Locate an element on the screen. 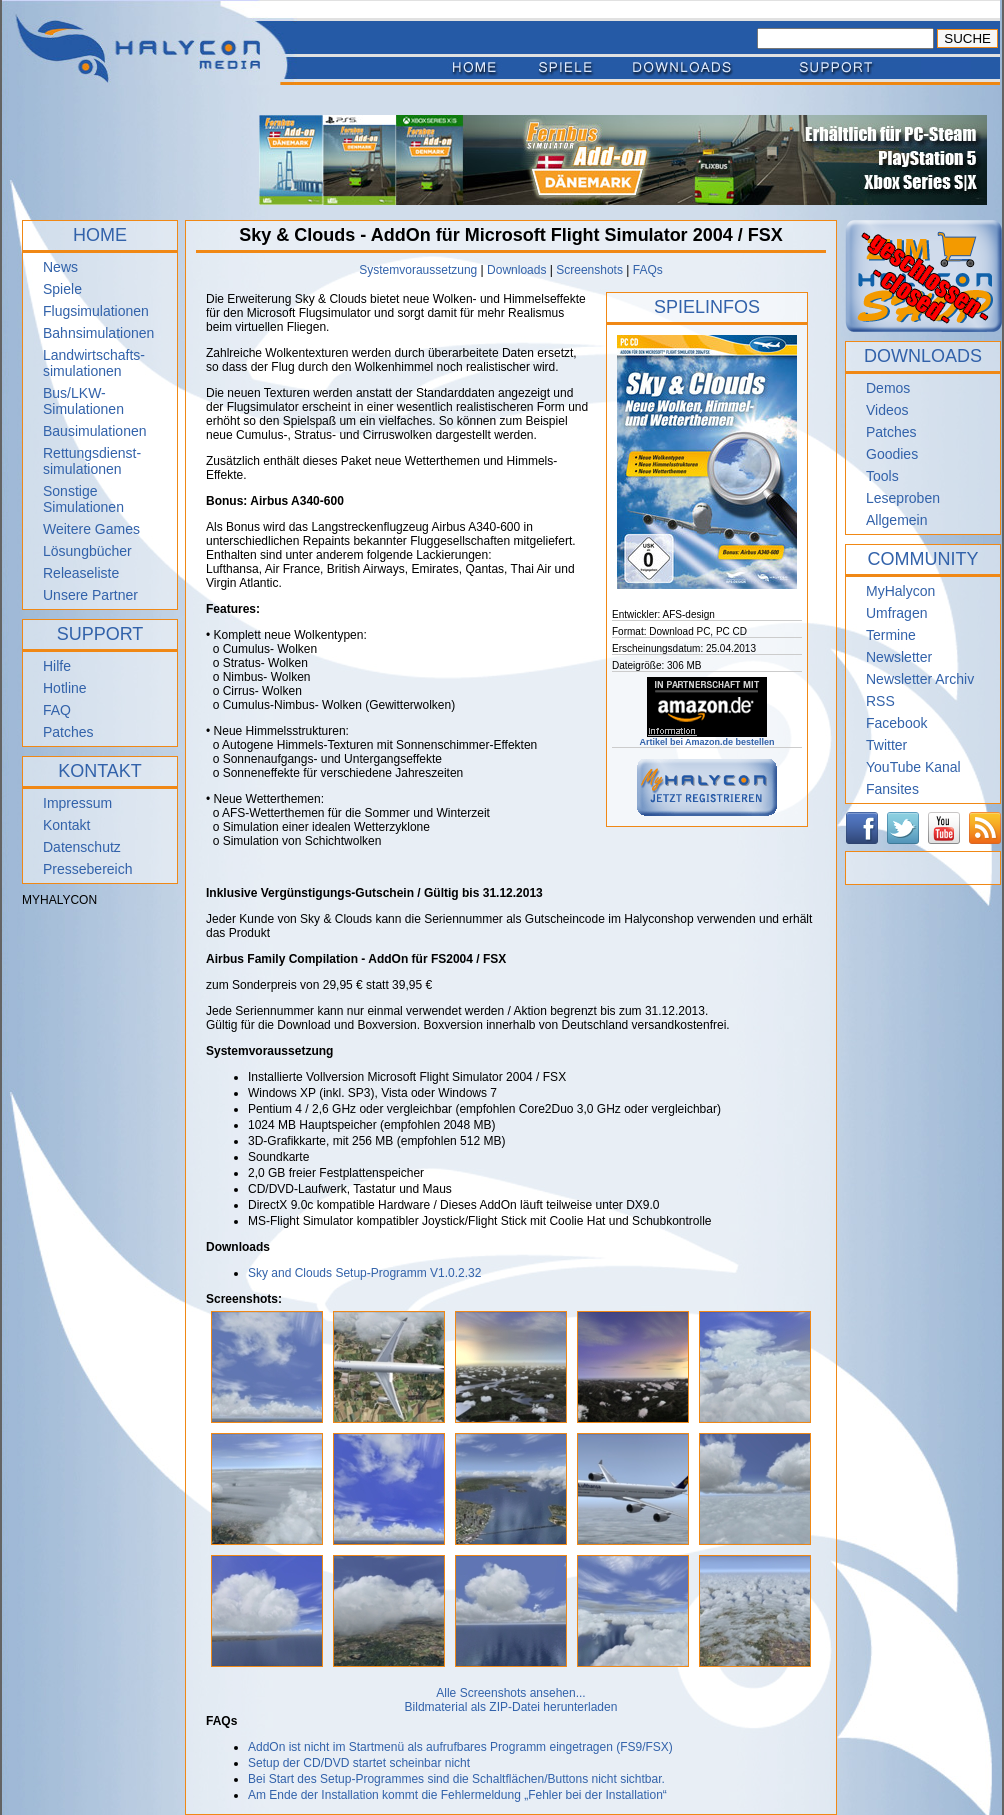  Fansites is located at coordinates (892, 789).